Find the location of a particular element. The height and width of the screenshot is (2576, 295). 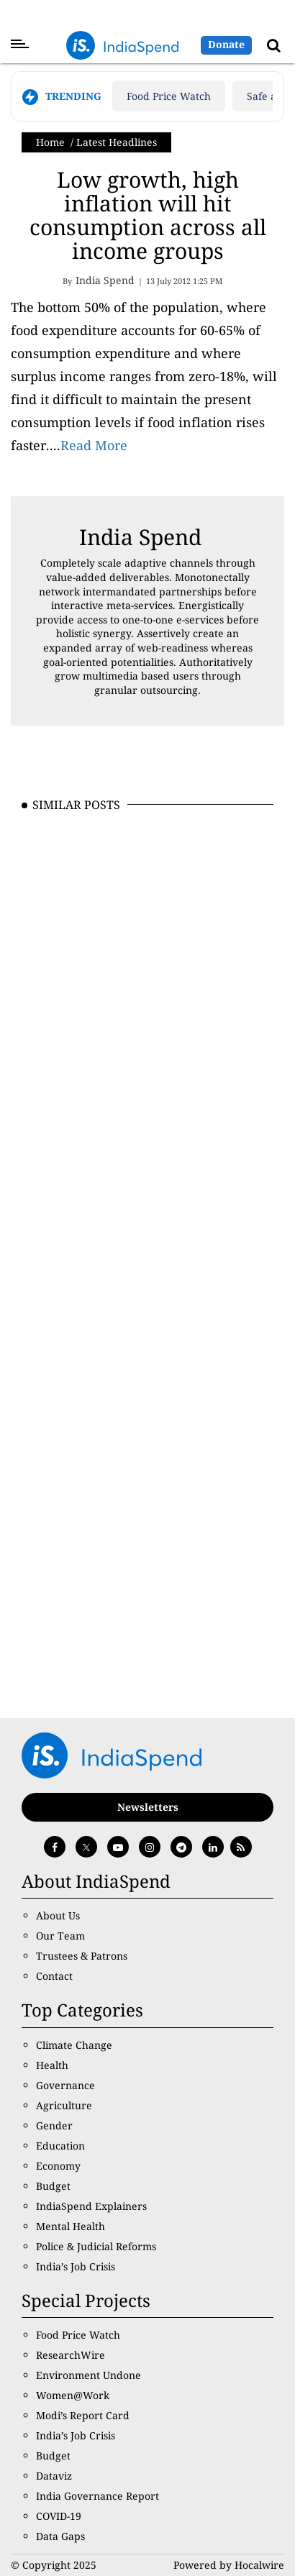

Our Team is located at coordinates (60, 1935).